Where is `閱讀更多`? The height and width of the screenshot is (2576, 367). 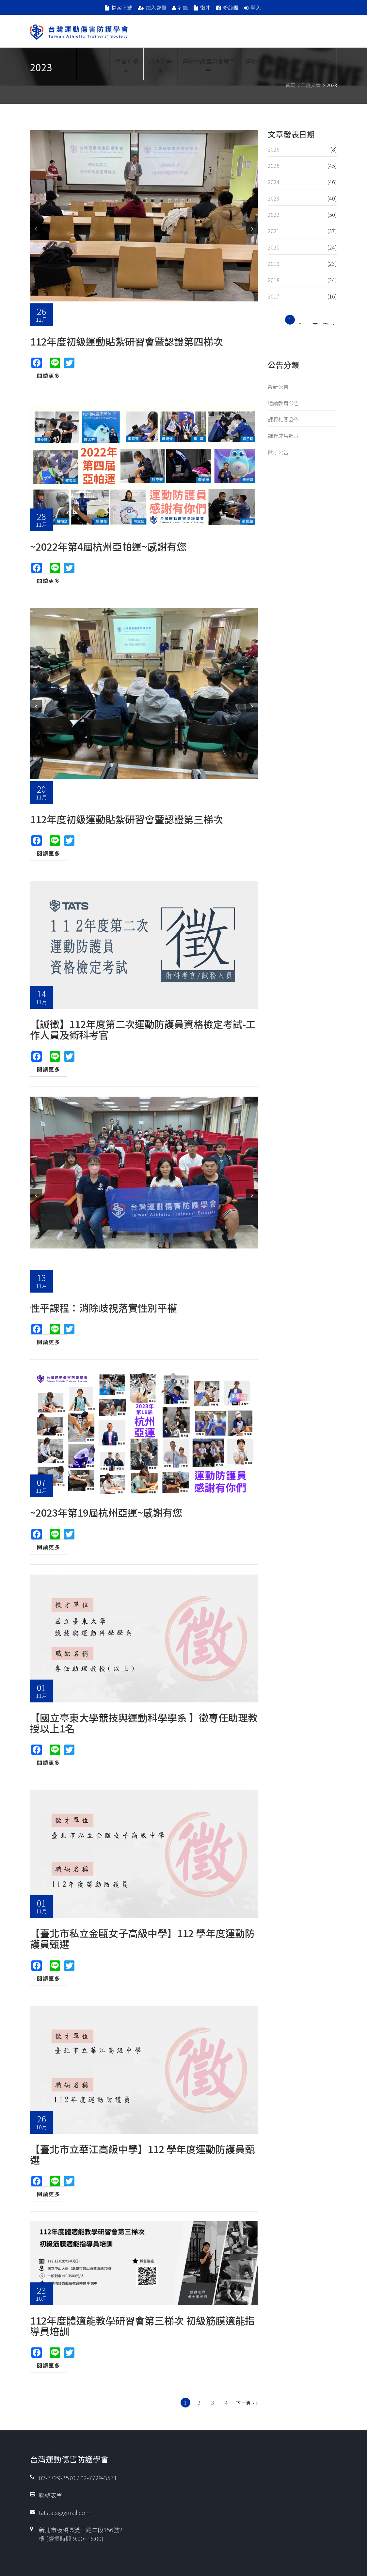
閱讀更多 is located at coordinates (48, 375).